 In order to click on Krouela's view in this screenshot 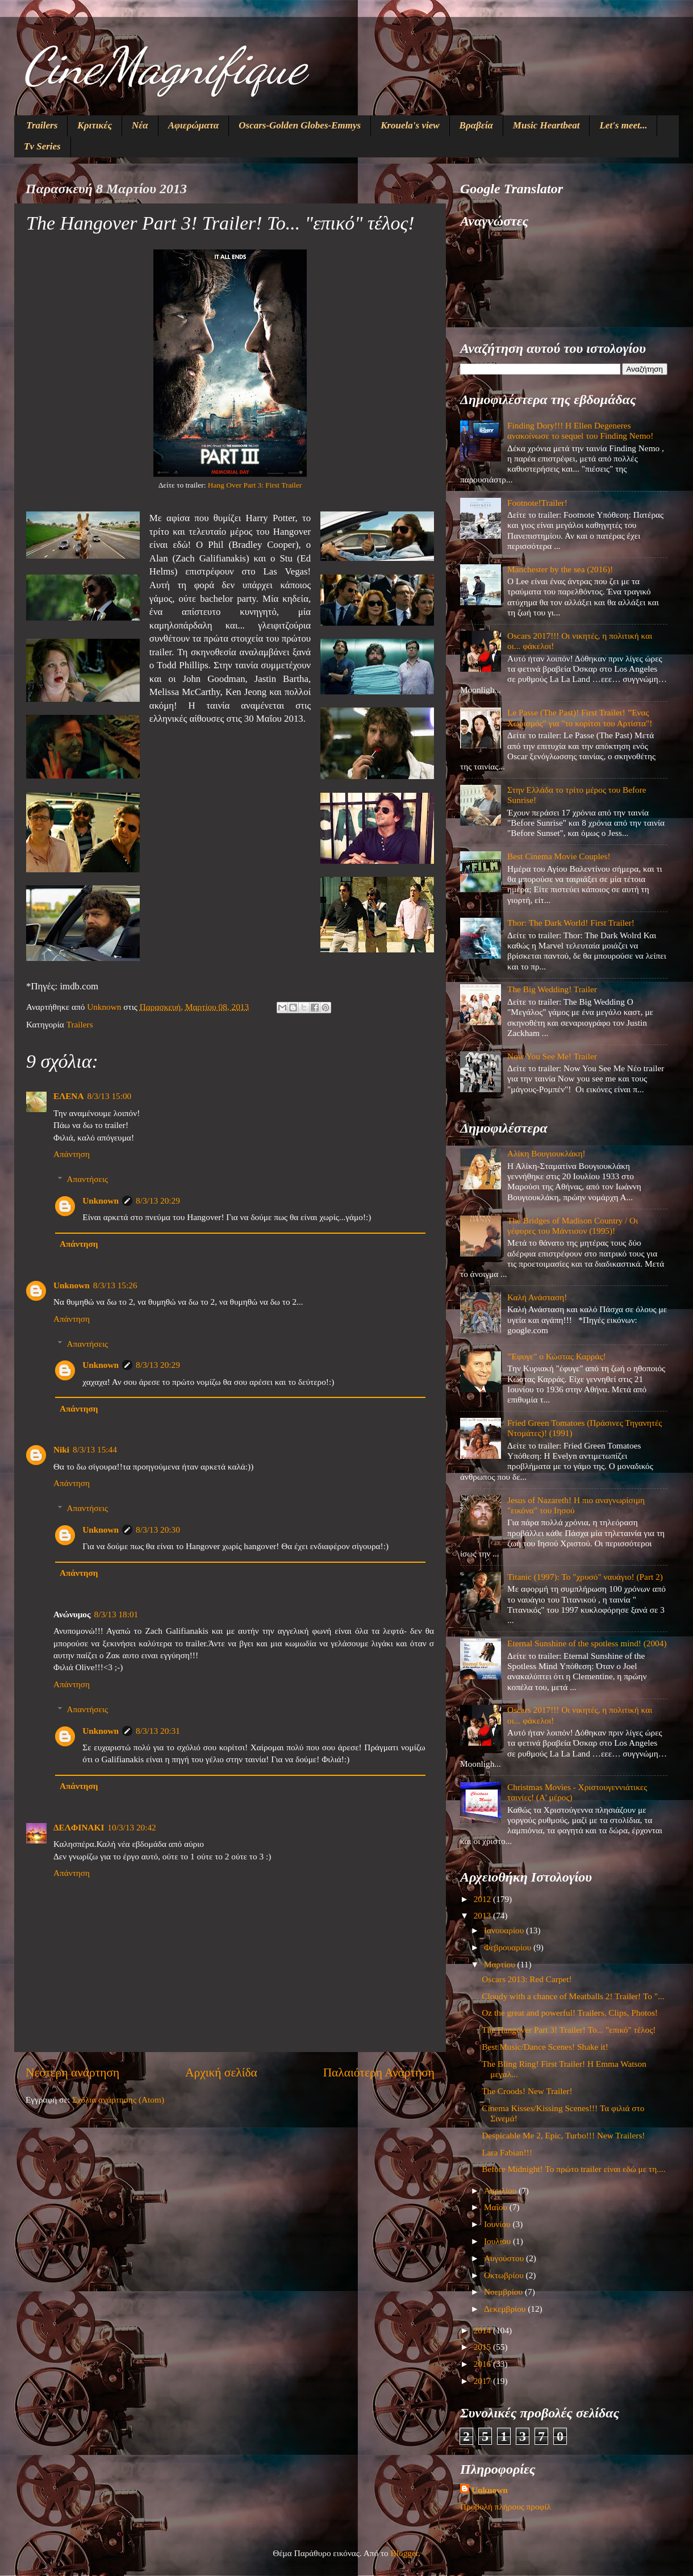, I will do `click(410, 125)`.